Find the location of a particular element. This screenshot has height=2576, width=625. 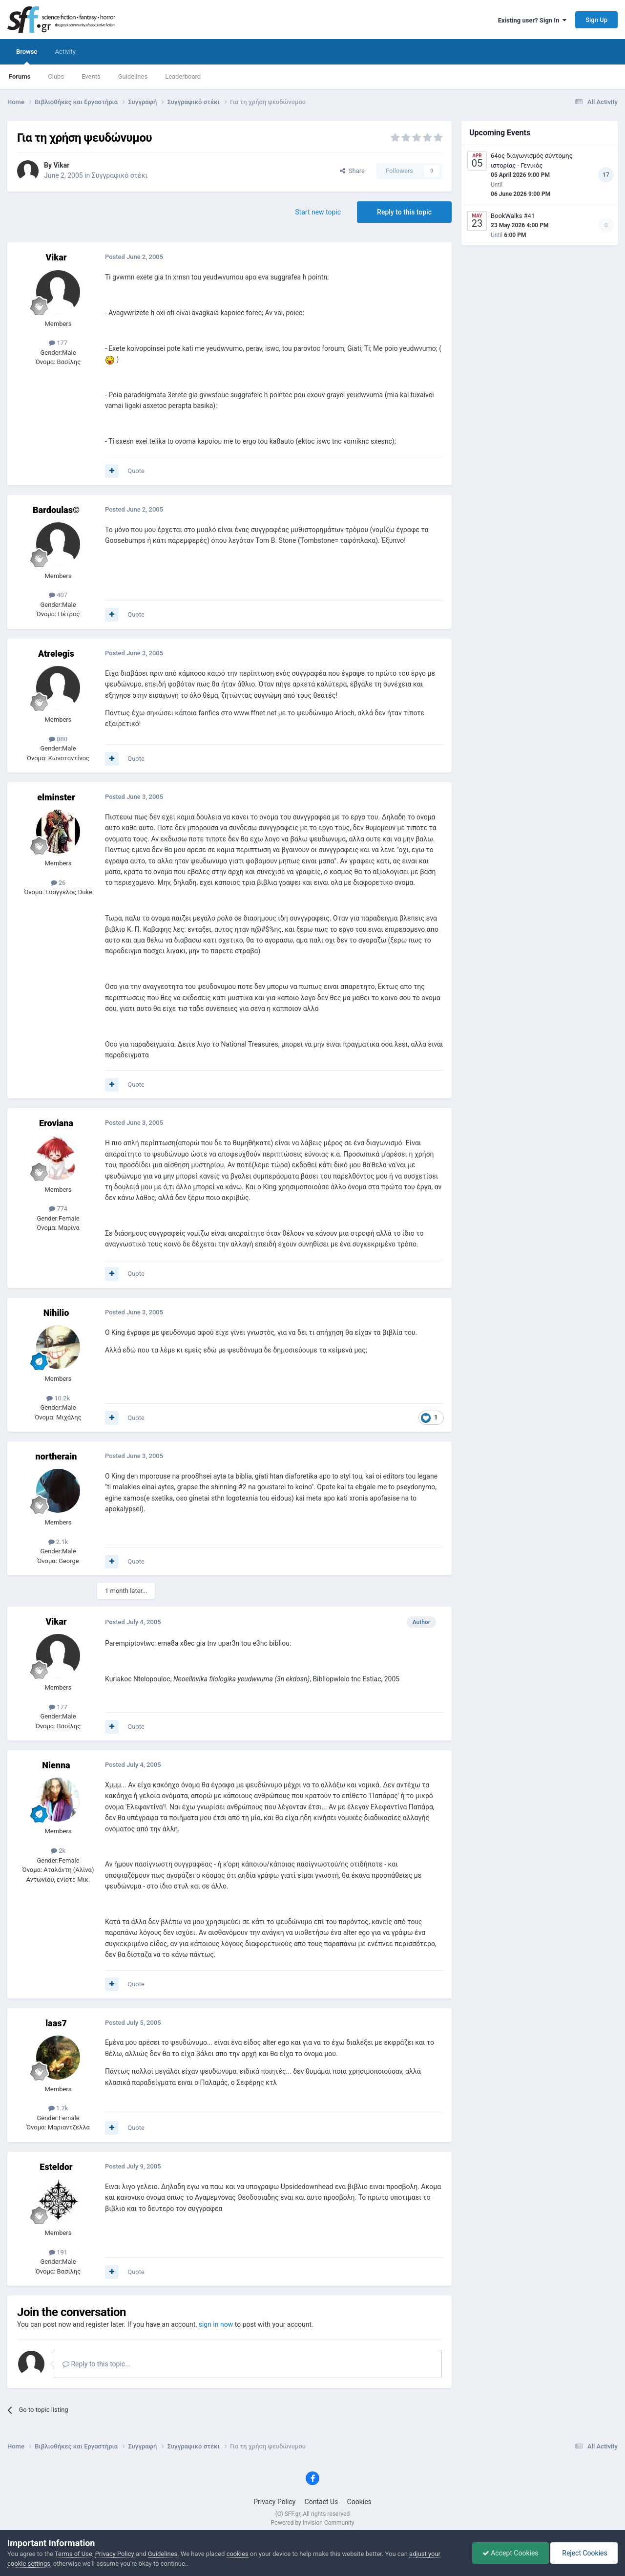

Leaderboard is located at coordinates (183, 76).